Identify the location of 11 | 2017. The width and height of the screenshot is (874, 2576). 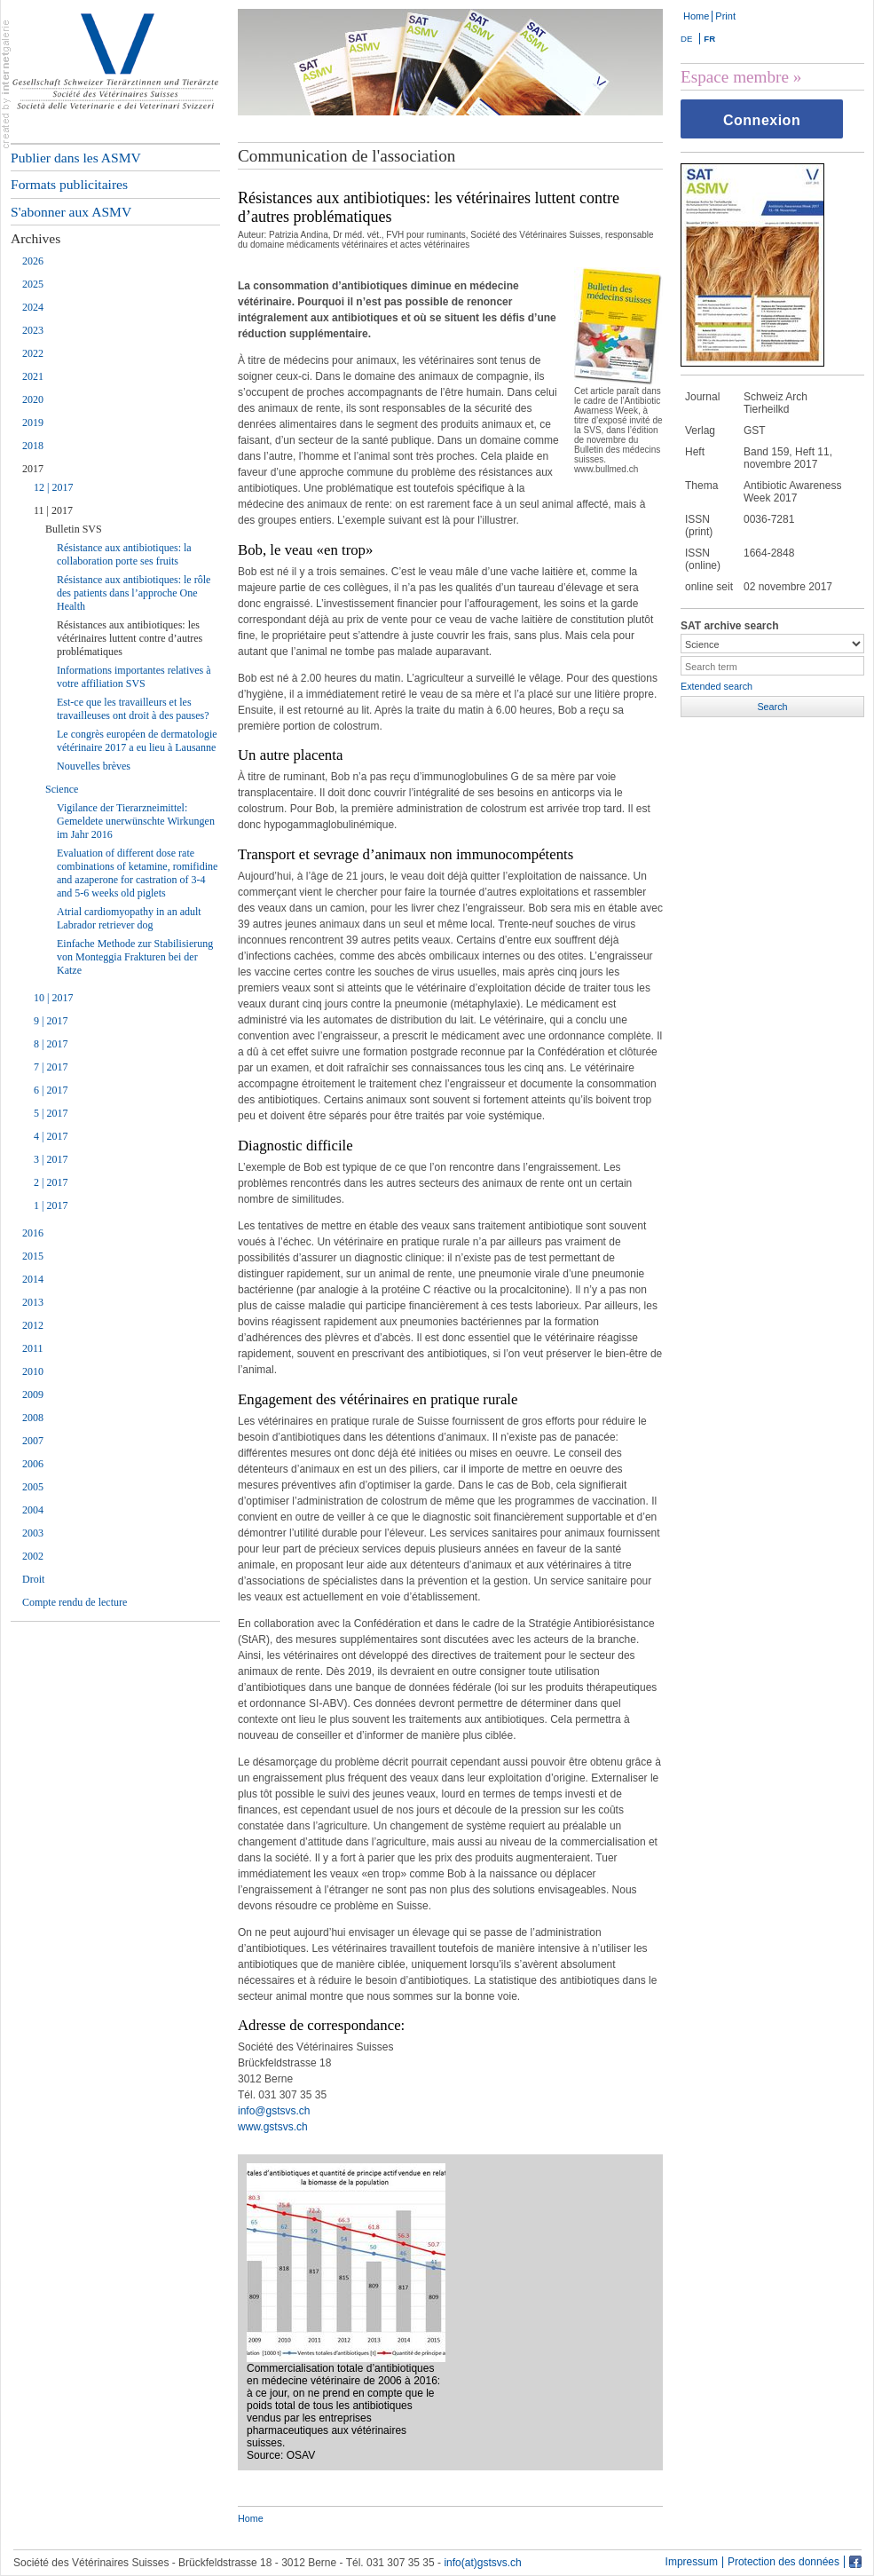
(53, 510).